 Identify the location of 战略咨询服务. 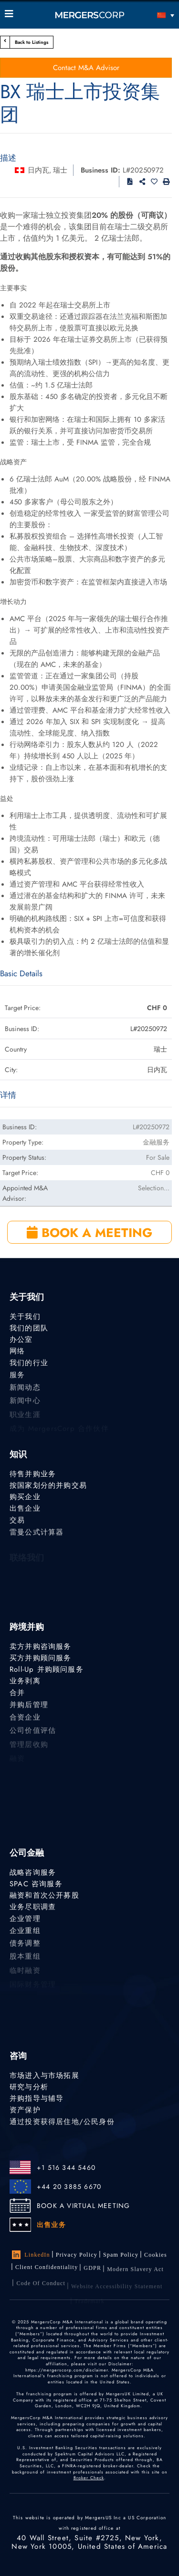
(33, 1872).